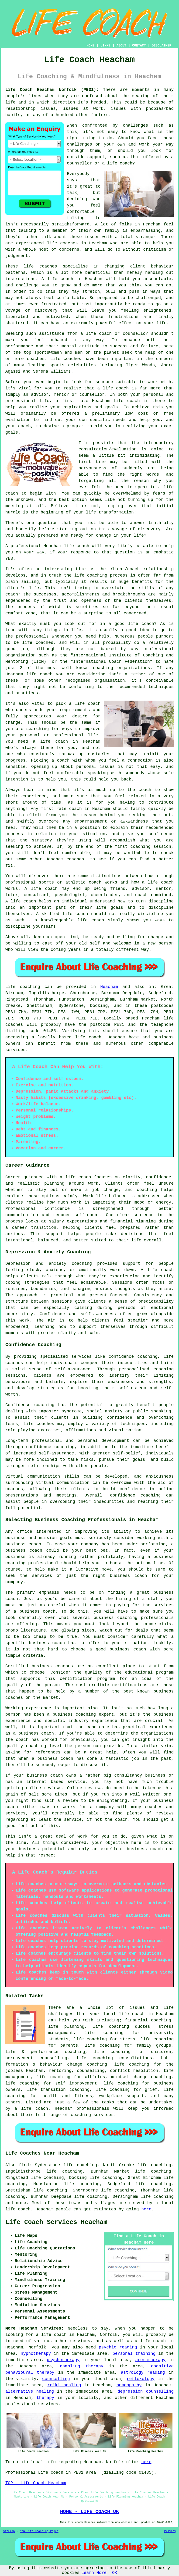 This screenshot has height=2576, width=179. I want to click on CONTACT, so click(139, 45).